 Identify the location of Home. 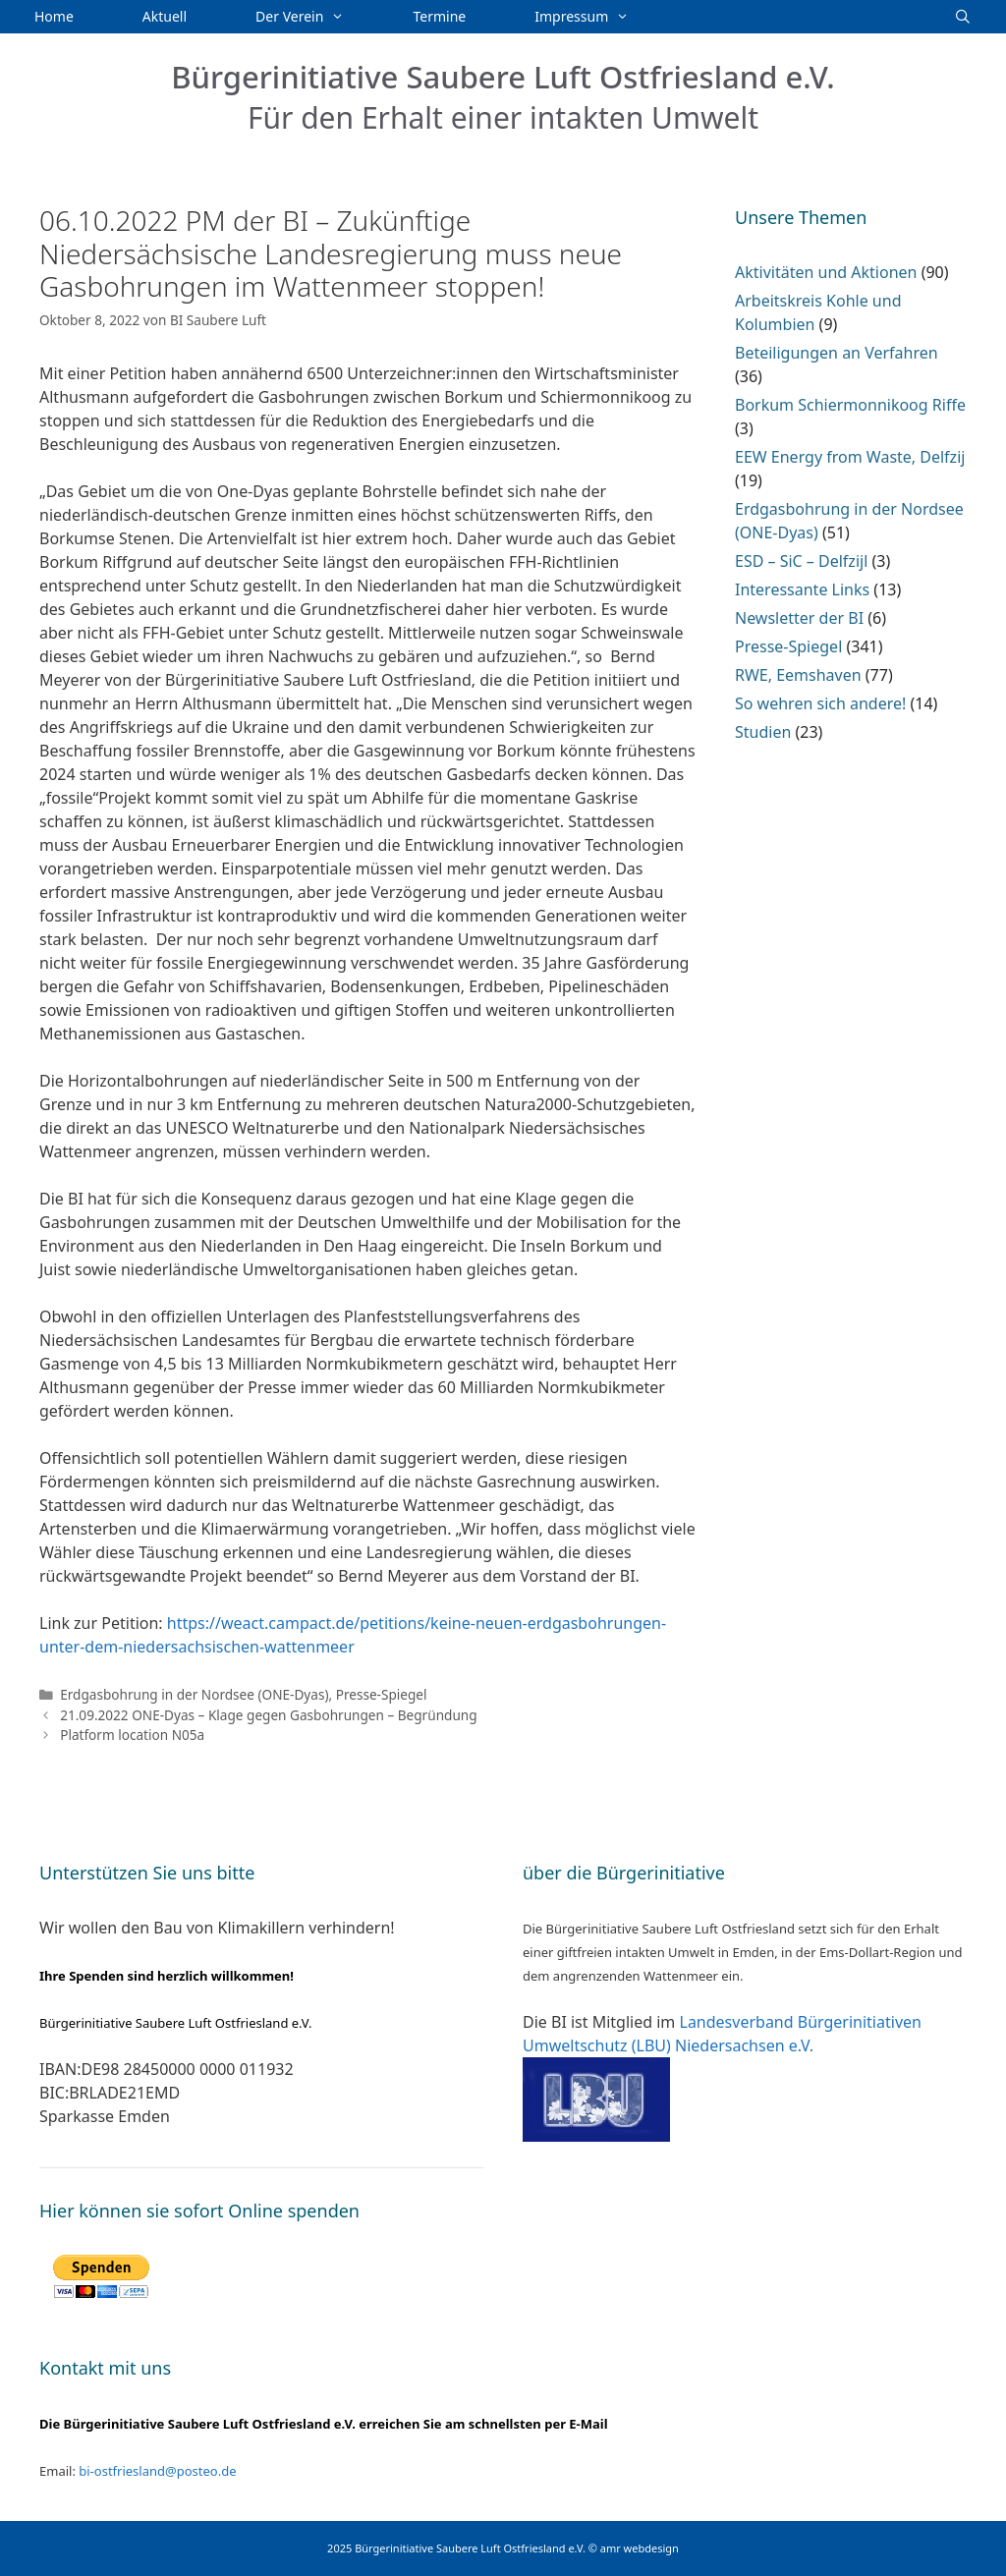
(54, 16).